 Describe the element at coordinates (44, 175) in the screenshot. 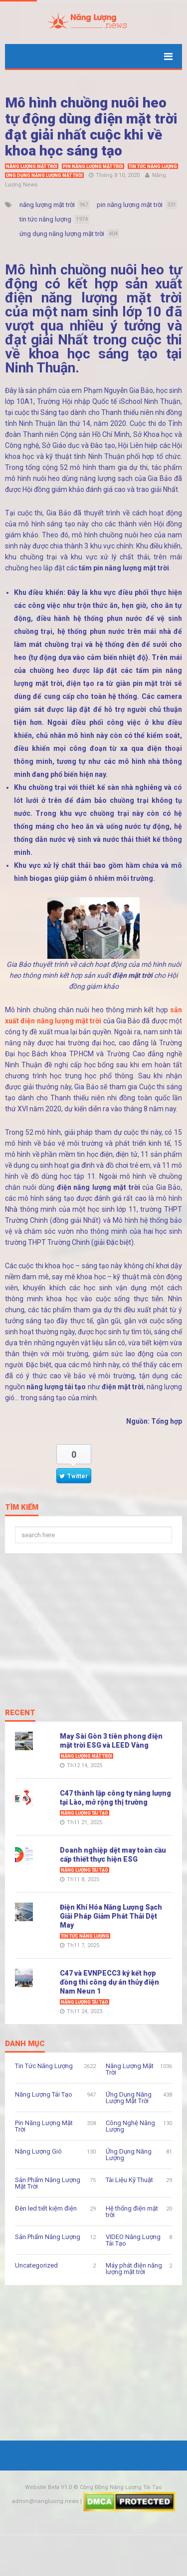

I see `Ứng Dụng Năng Lượng Mặt Trời` at that location.